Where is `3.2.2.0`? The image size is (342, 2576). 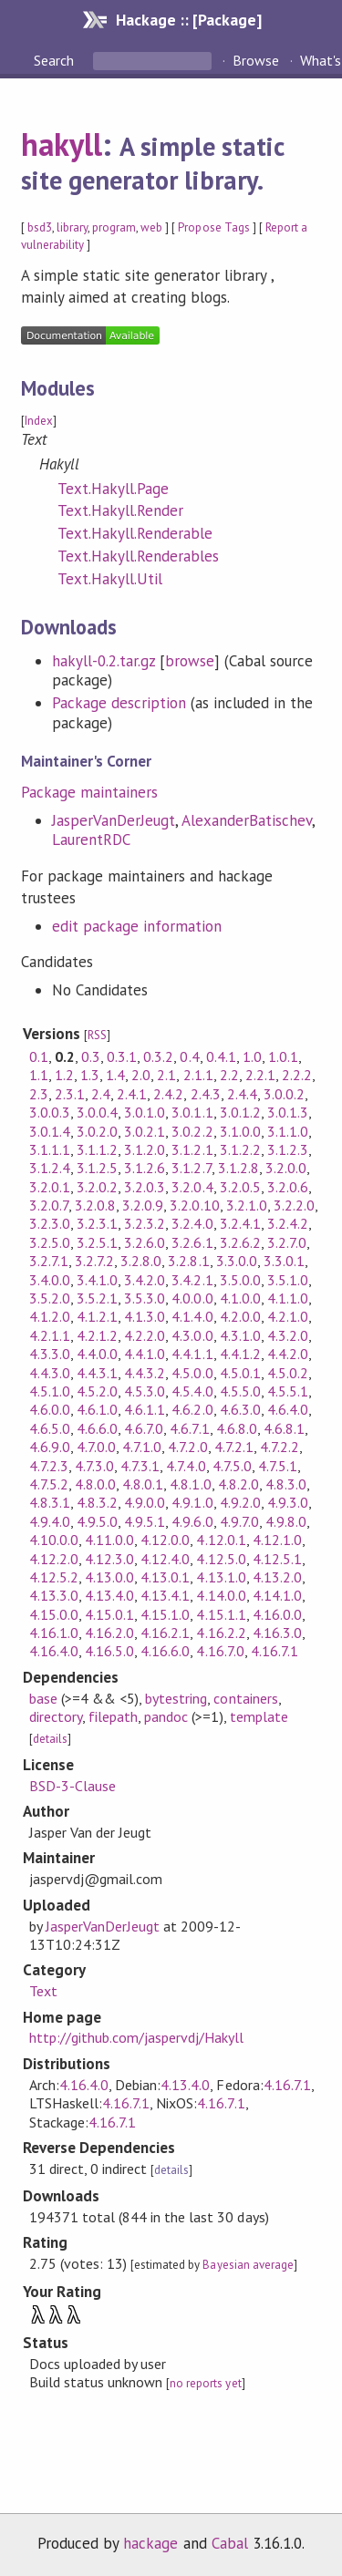
3.2.2.0 is located at coordinates (294, 1205).